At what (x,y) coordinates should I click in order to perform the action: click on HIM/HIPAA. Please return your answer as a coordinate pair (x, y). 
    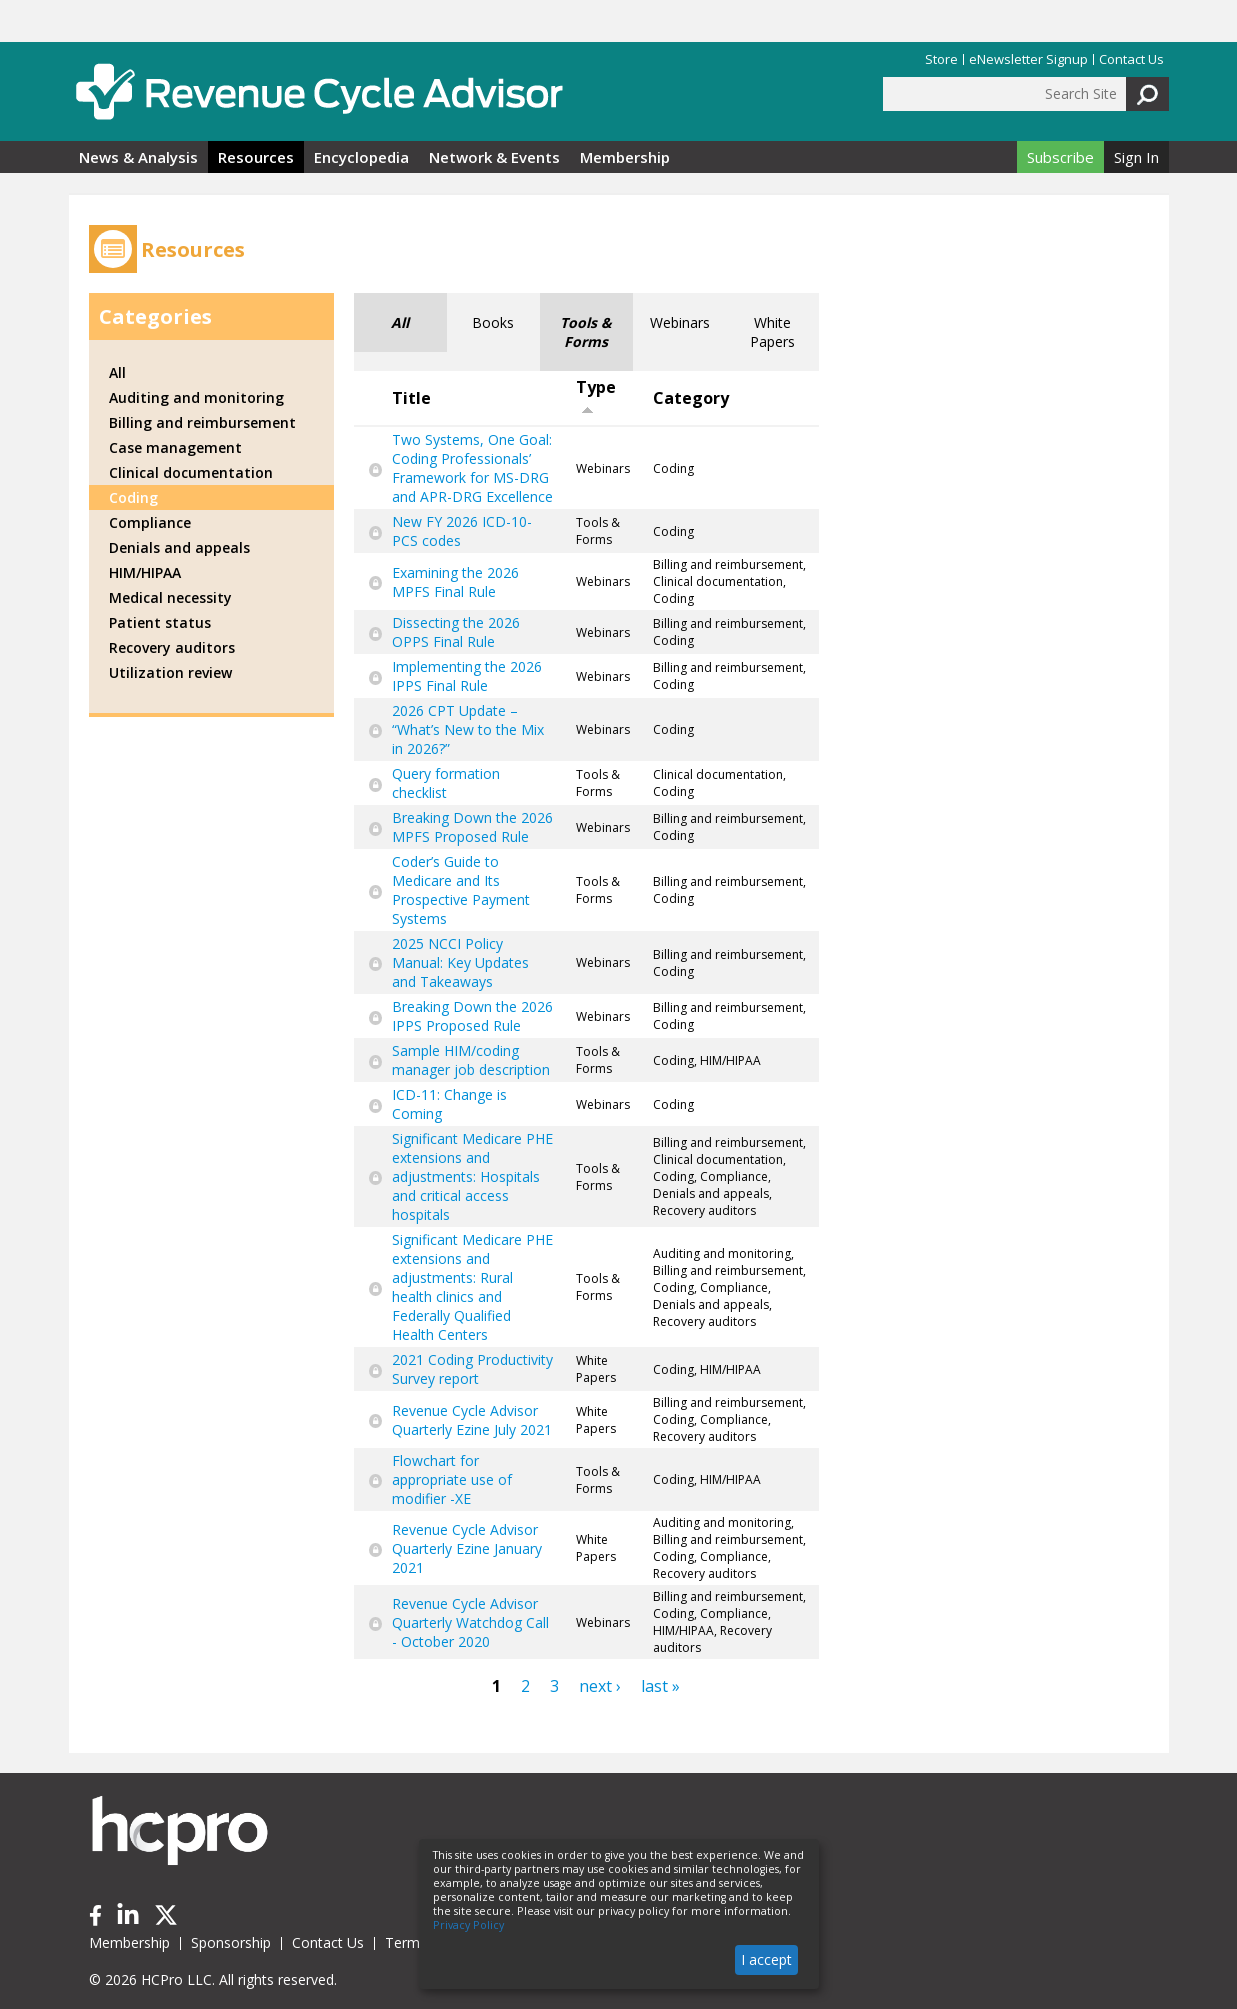
    Looking at the image, I should click on (145, 572).